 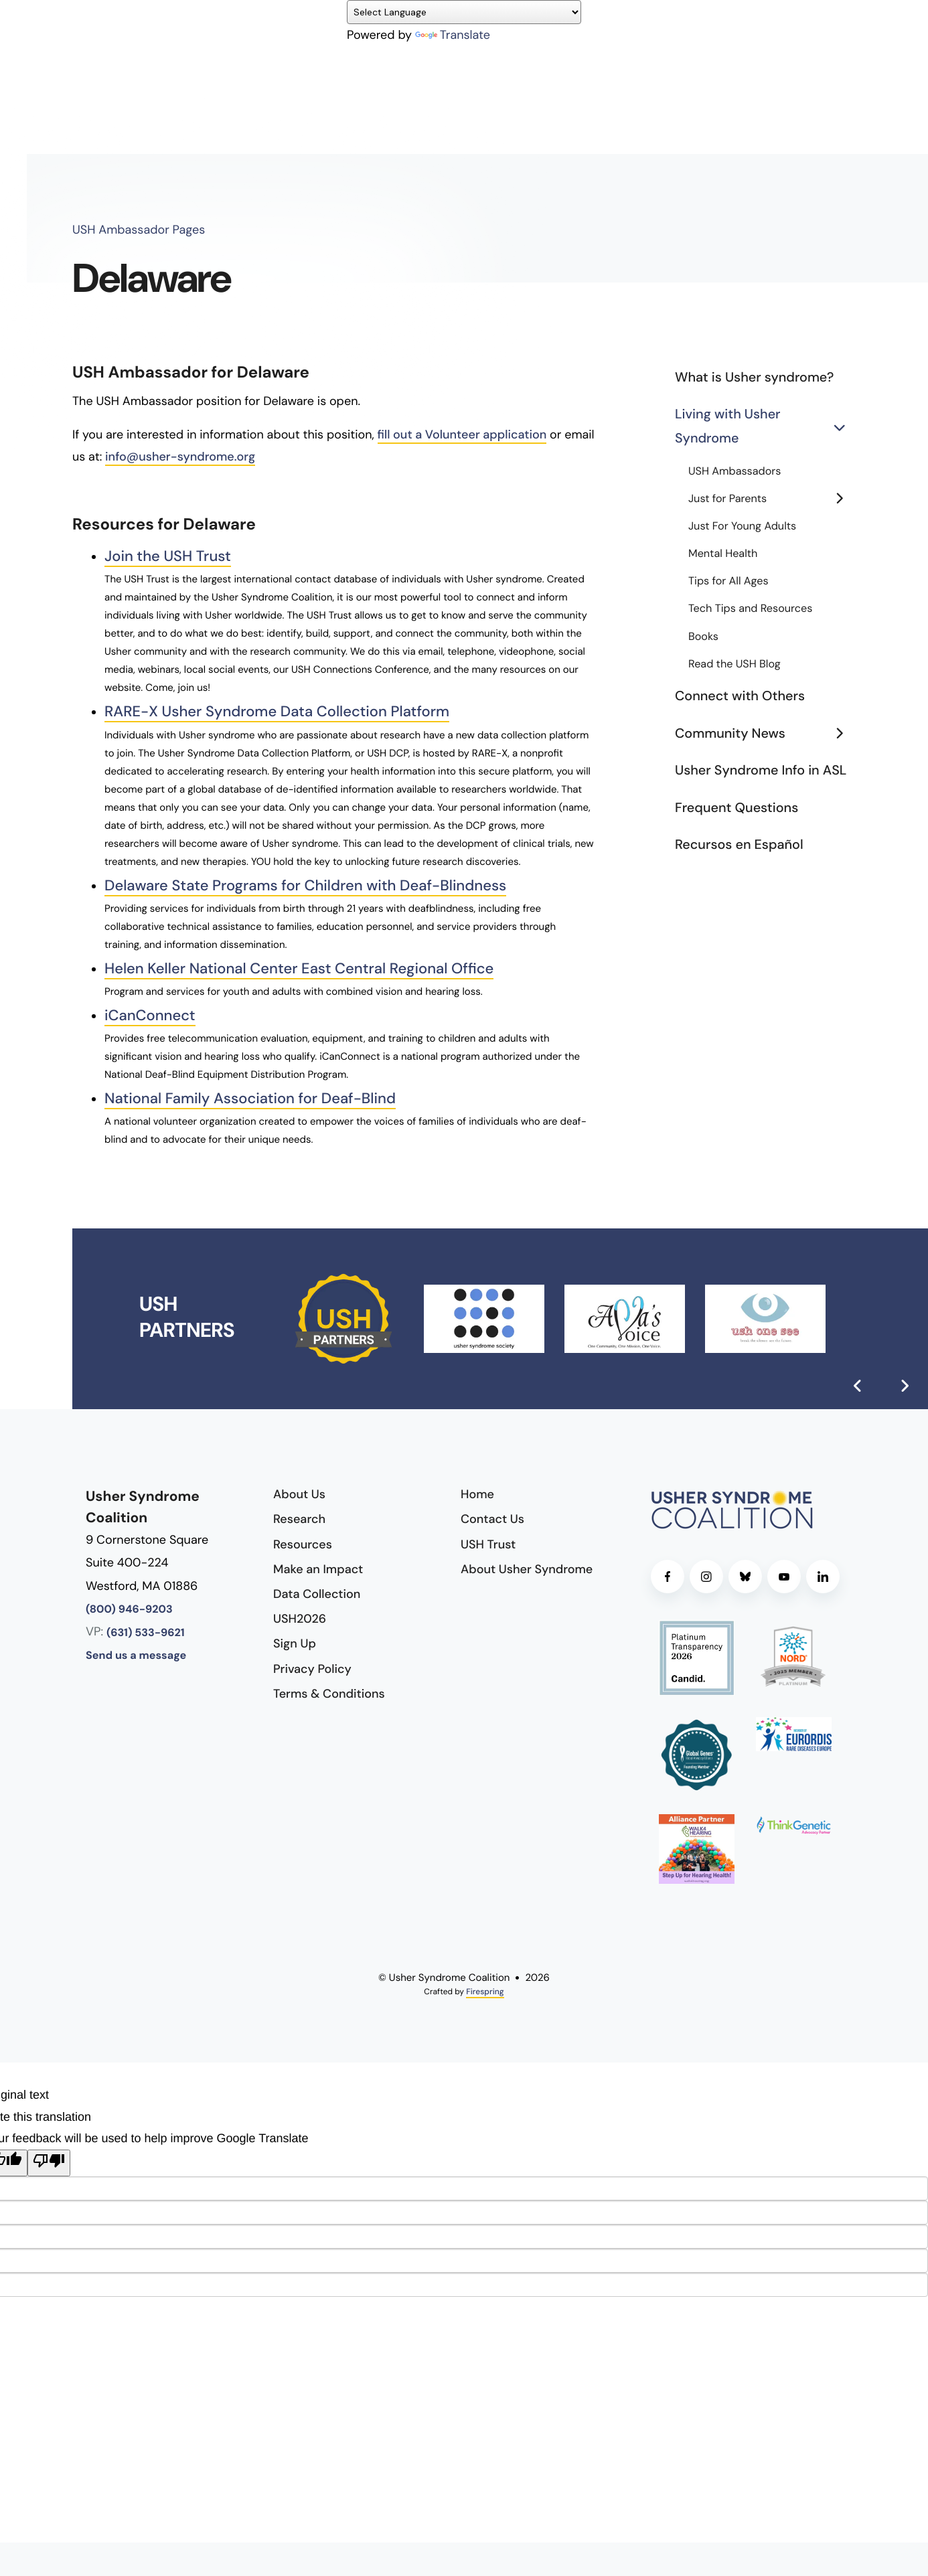 I want to click on Just For Young Adults, so click(x=742, y=526).